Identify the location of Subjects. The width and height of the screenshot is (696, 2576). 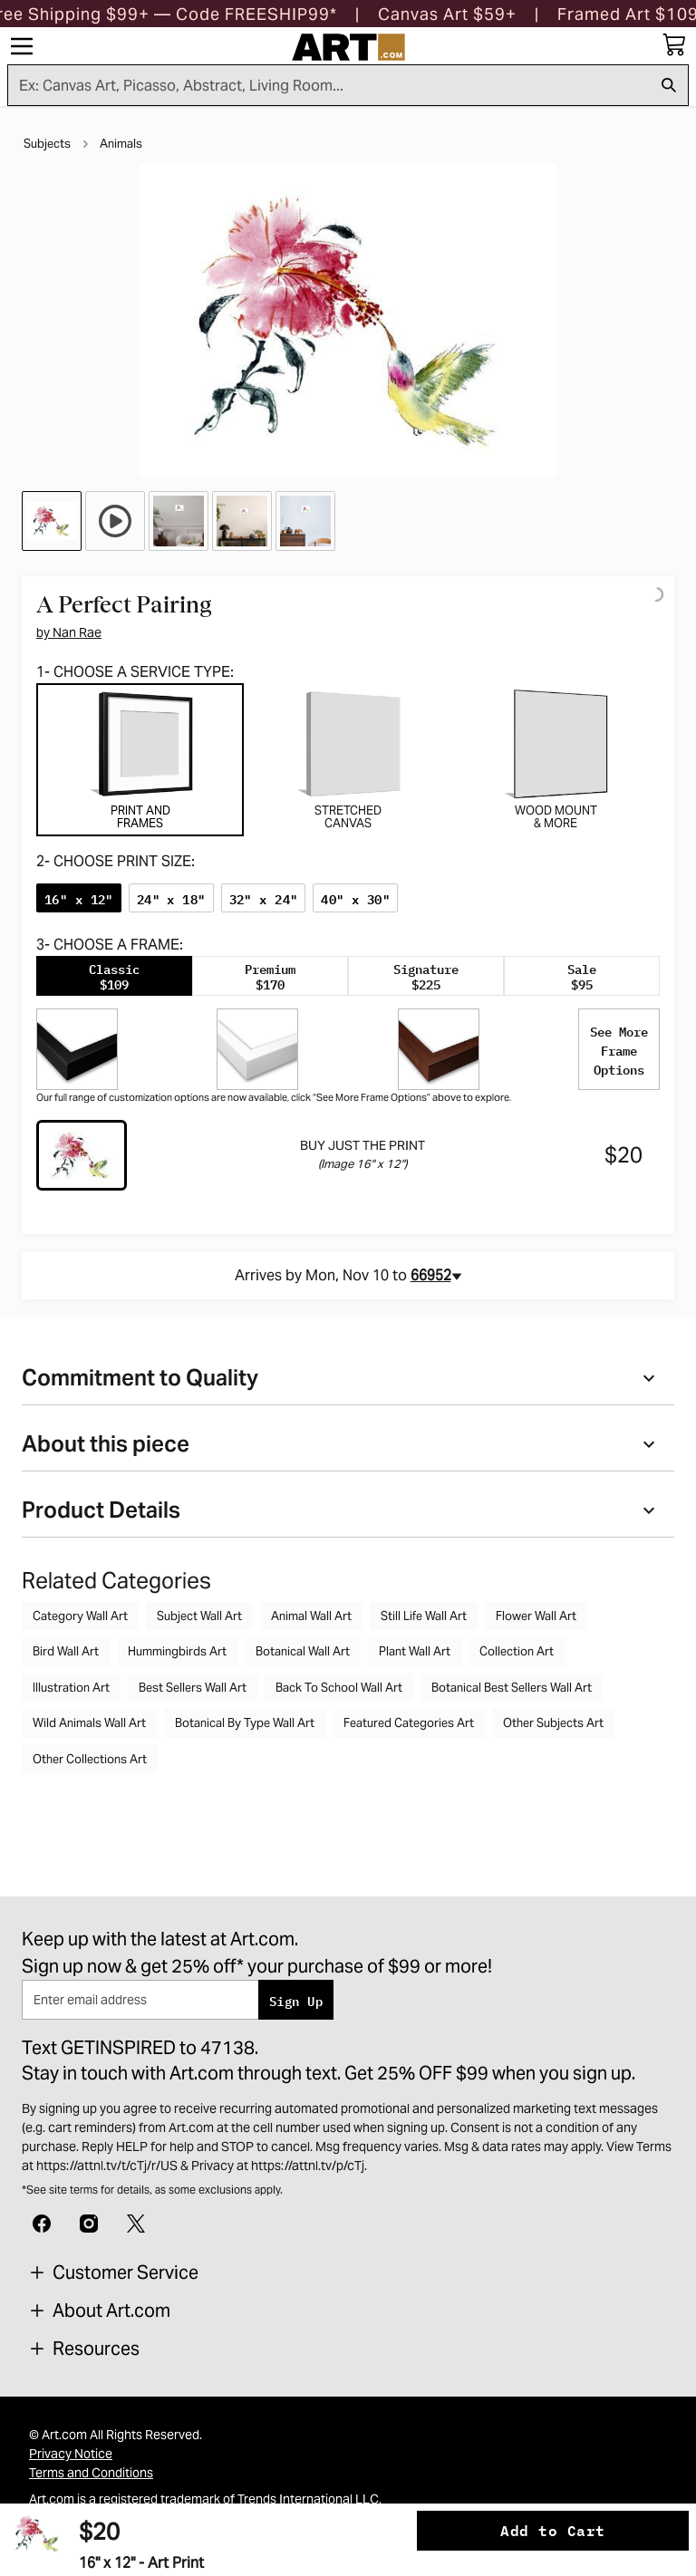
(47, 143).